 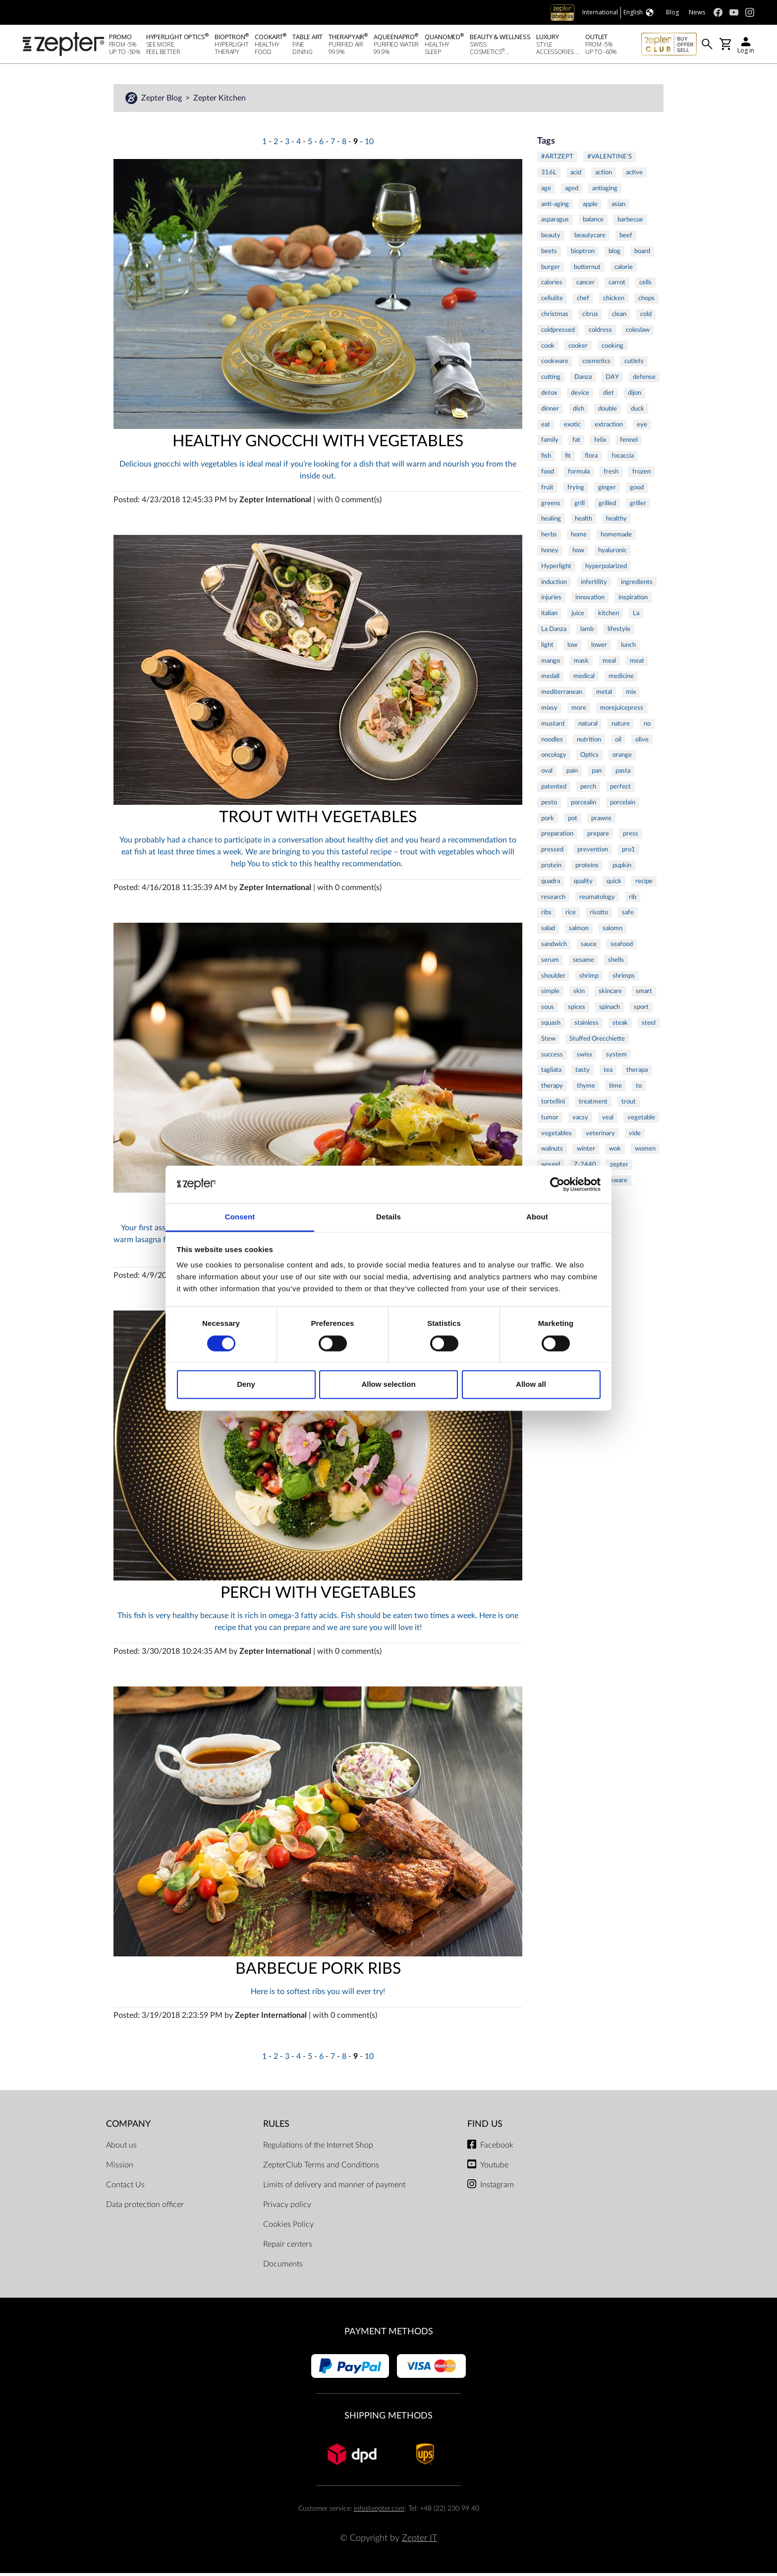 What do you see at coordinates (552, 1057) in the screenshot?
I see `success` at bounding box center [552, 1057].